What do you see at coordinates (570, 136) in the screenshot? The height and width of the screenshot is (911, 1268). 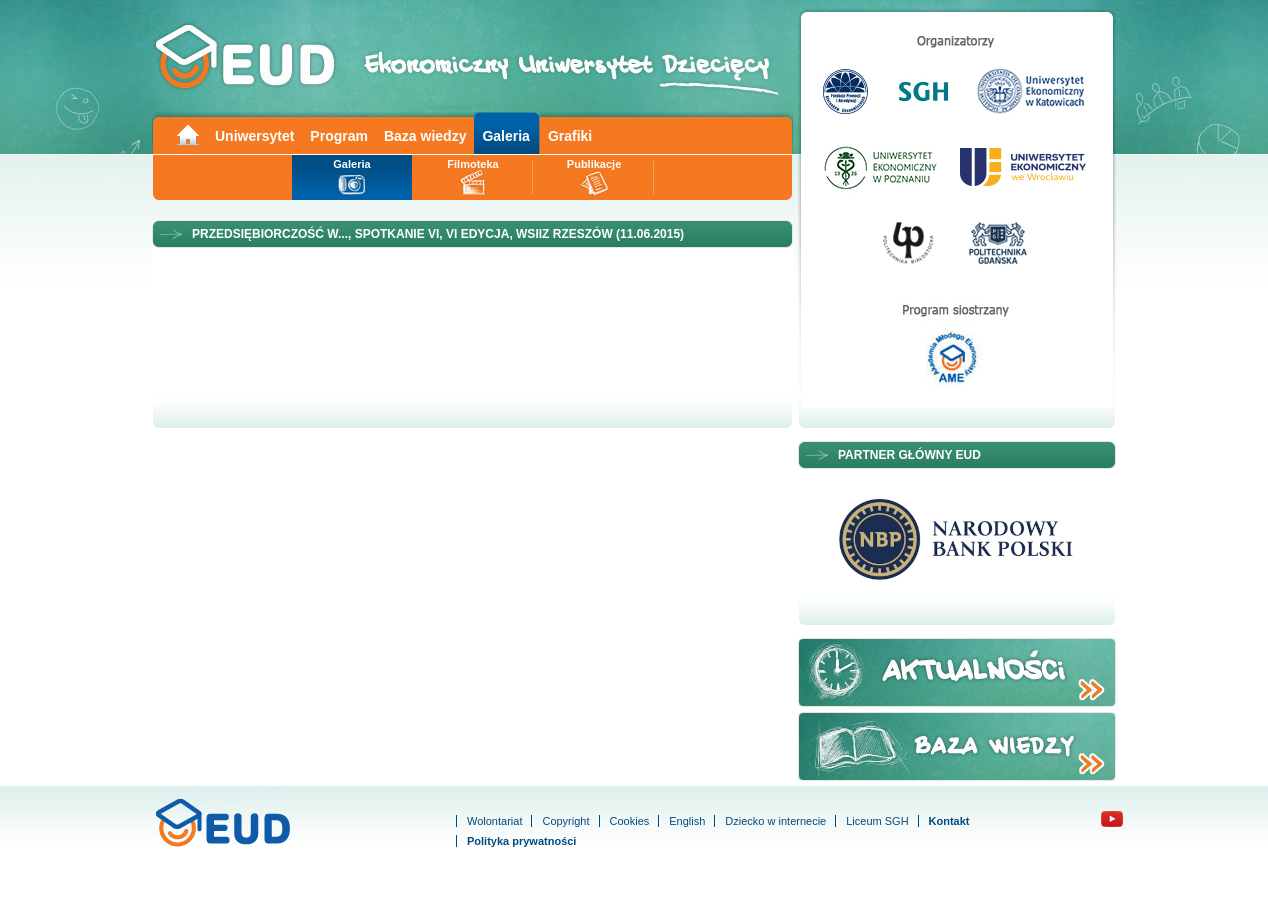 I see `Grafiki` at bounding box center [570, 136].